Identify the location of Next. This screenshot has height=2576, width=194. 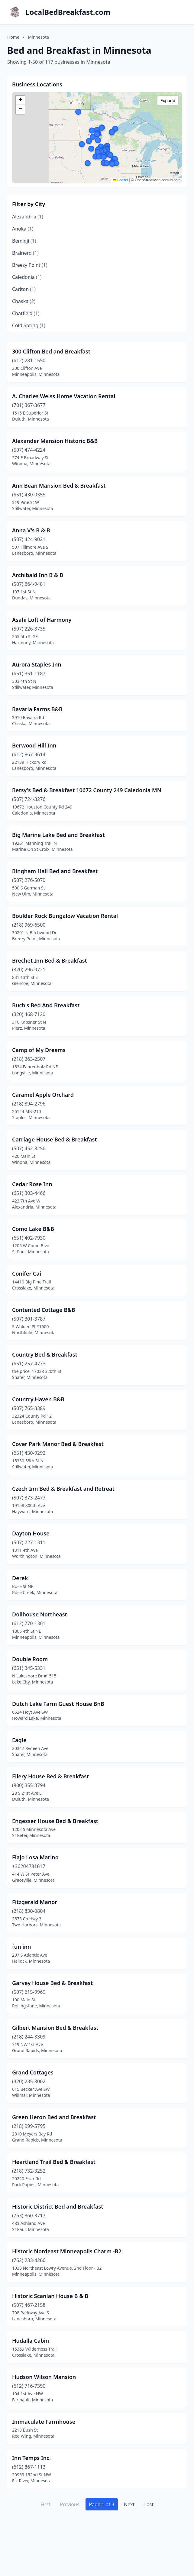
(129, 2504).